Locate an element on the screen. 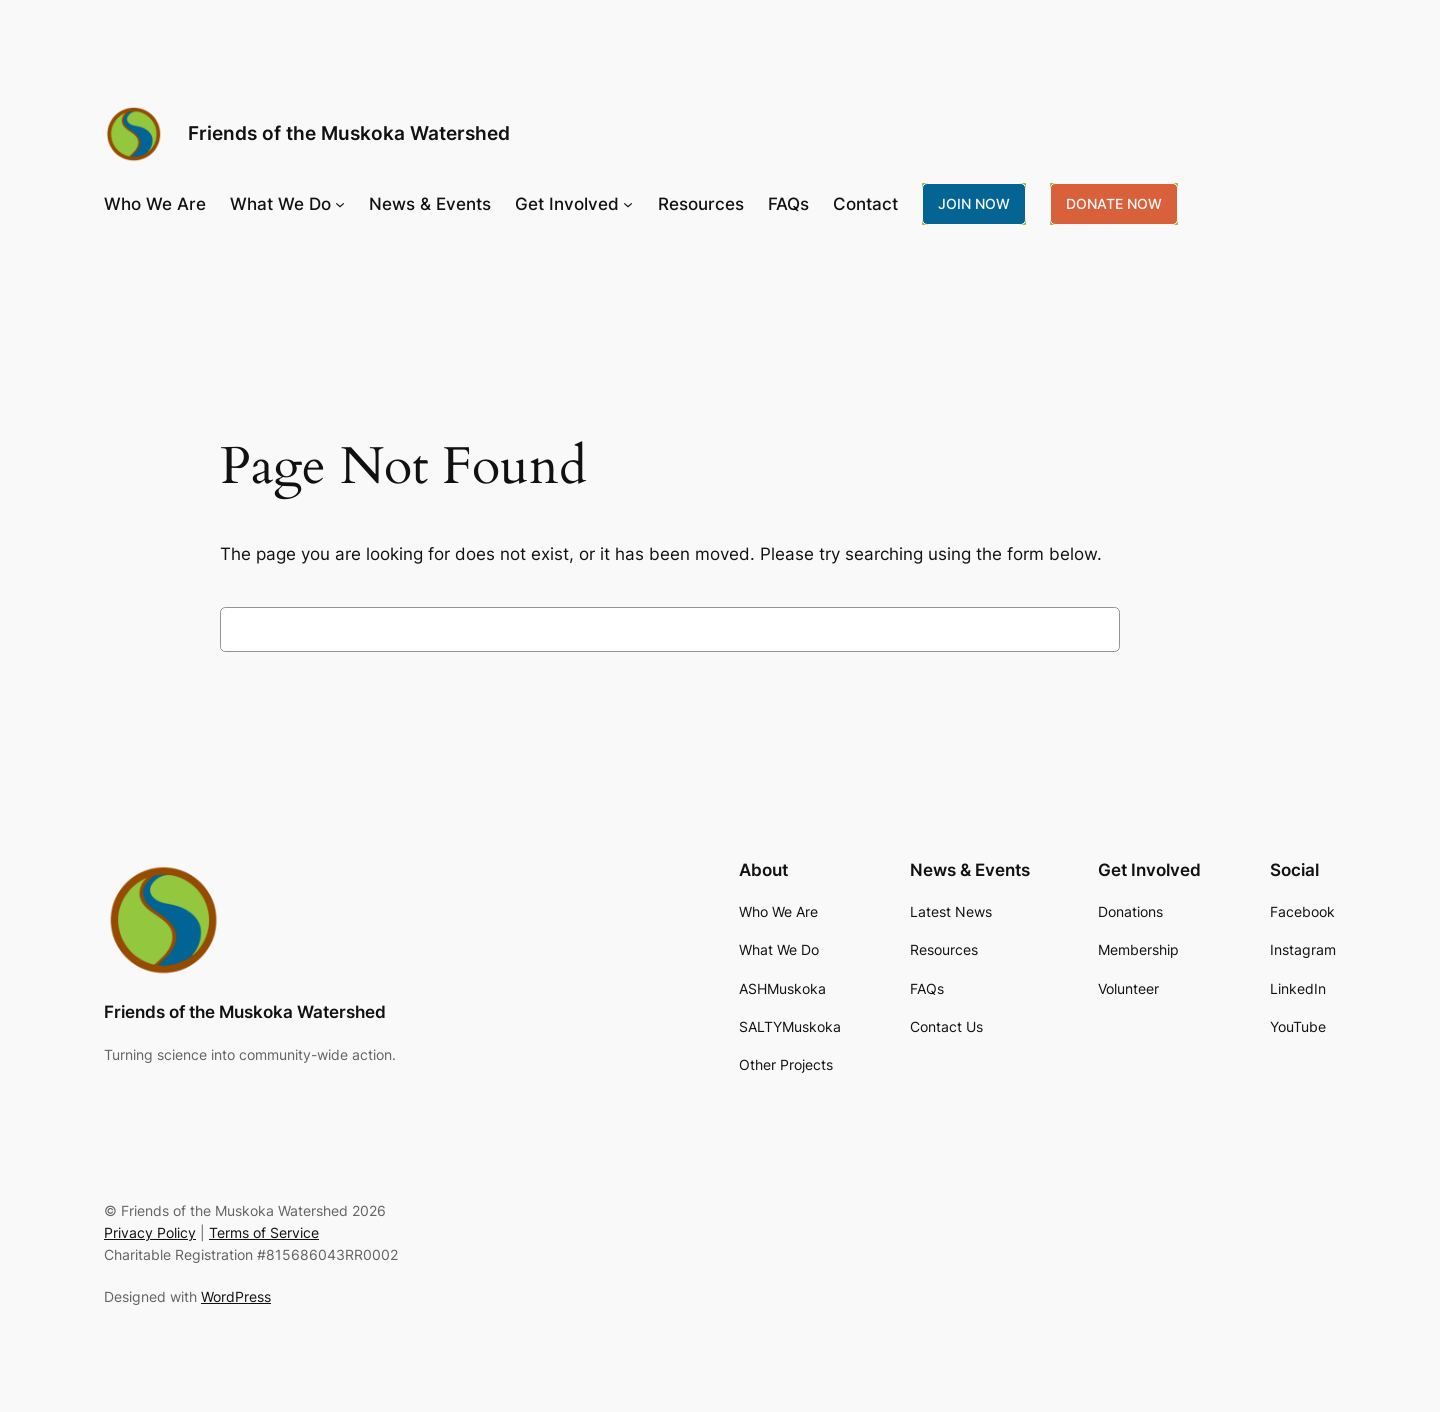  Privacy Policy is located at coordinates (150, 1232).